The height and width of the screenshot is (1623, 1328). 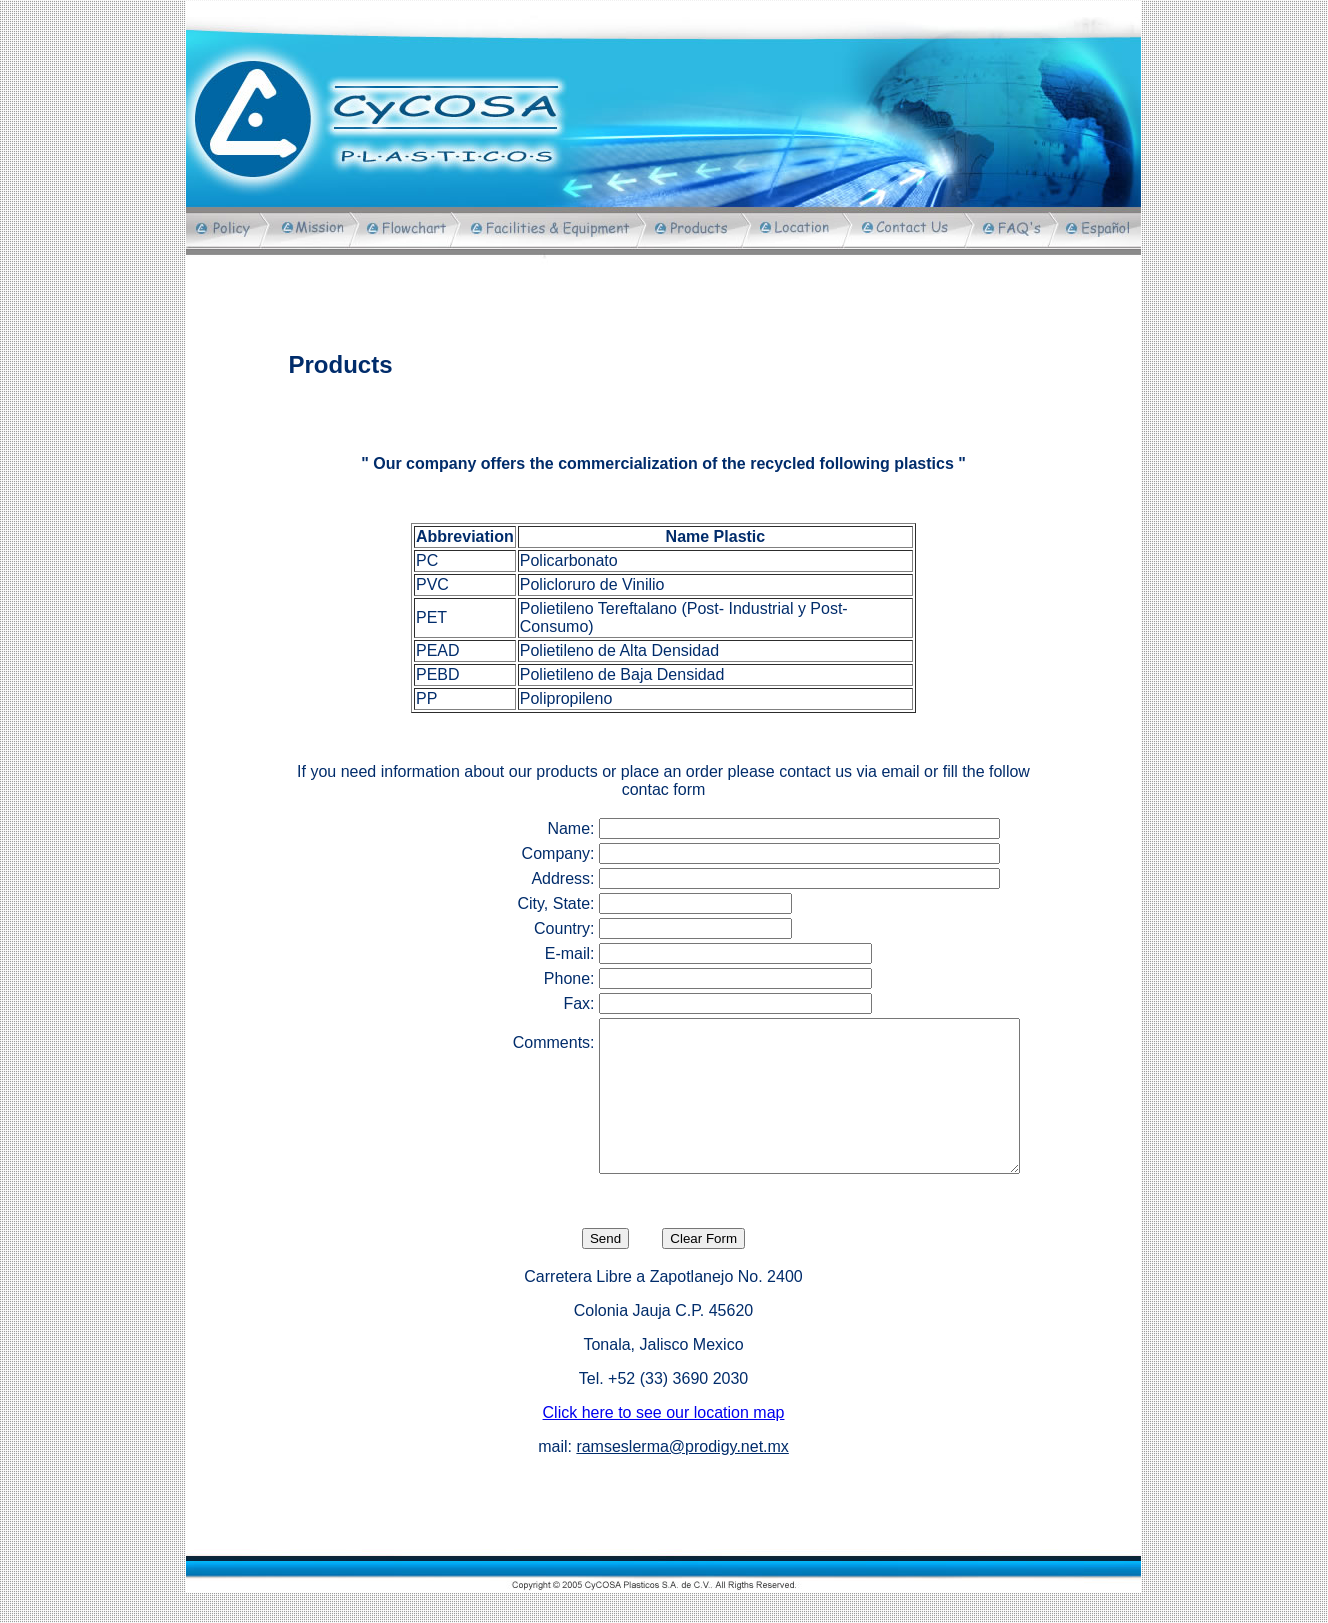 I want to click on ramseslerma@prodigy.net.mx, so click(x=682, y=1476).